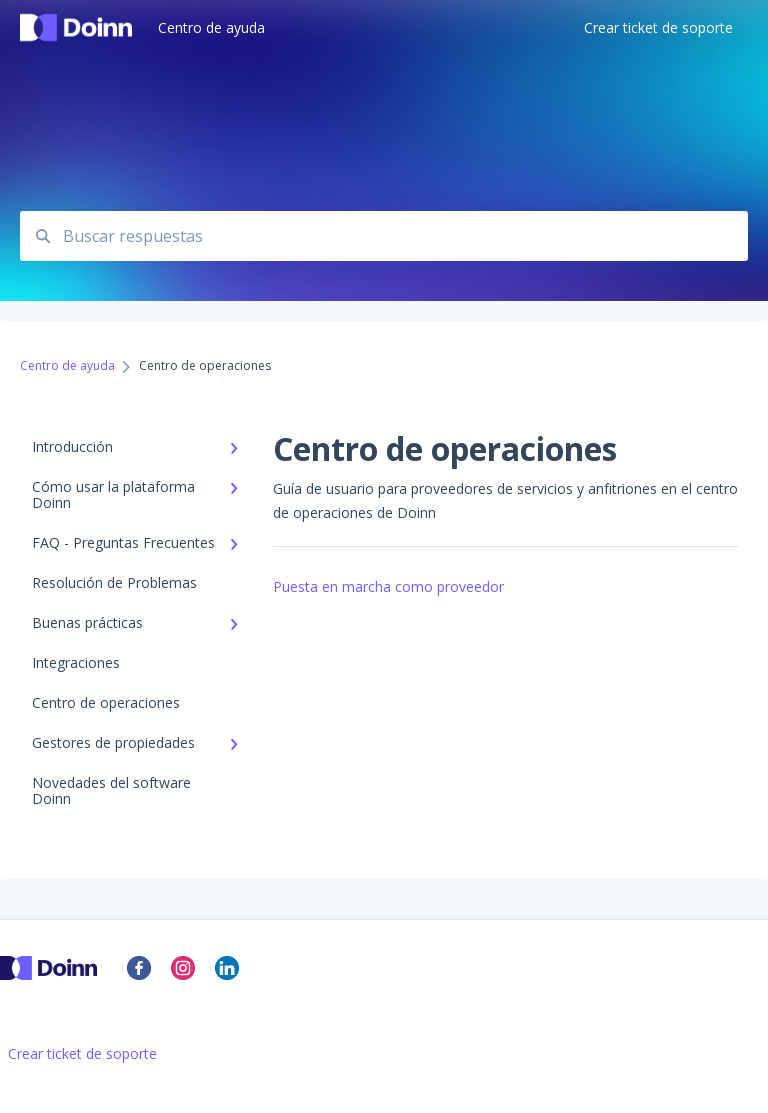 This screenshot has width=768, height=1113. I want to click on Centro de ayuda, so click(211, 27).